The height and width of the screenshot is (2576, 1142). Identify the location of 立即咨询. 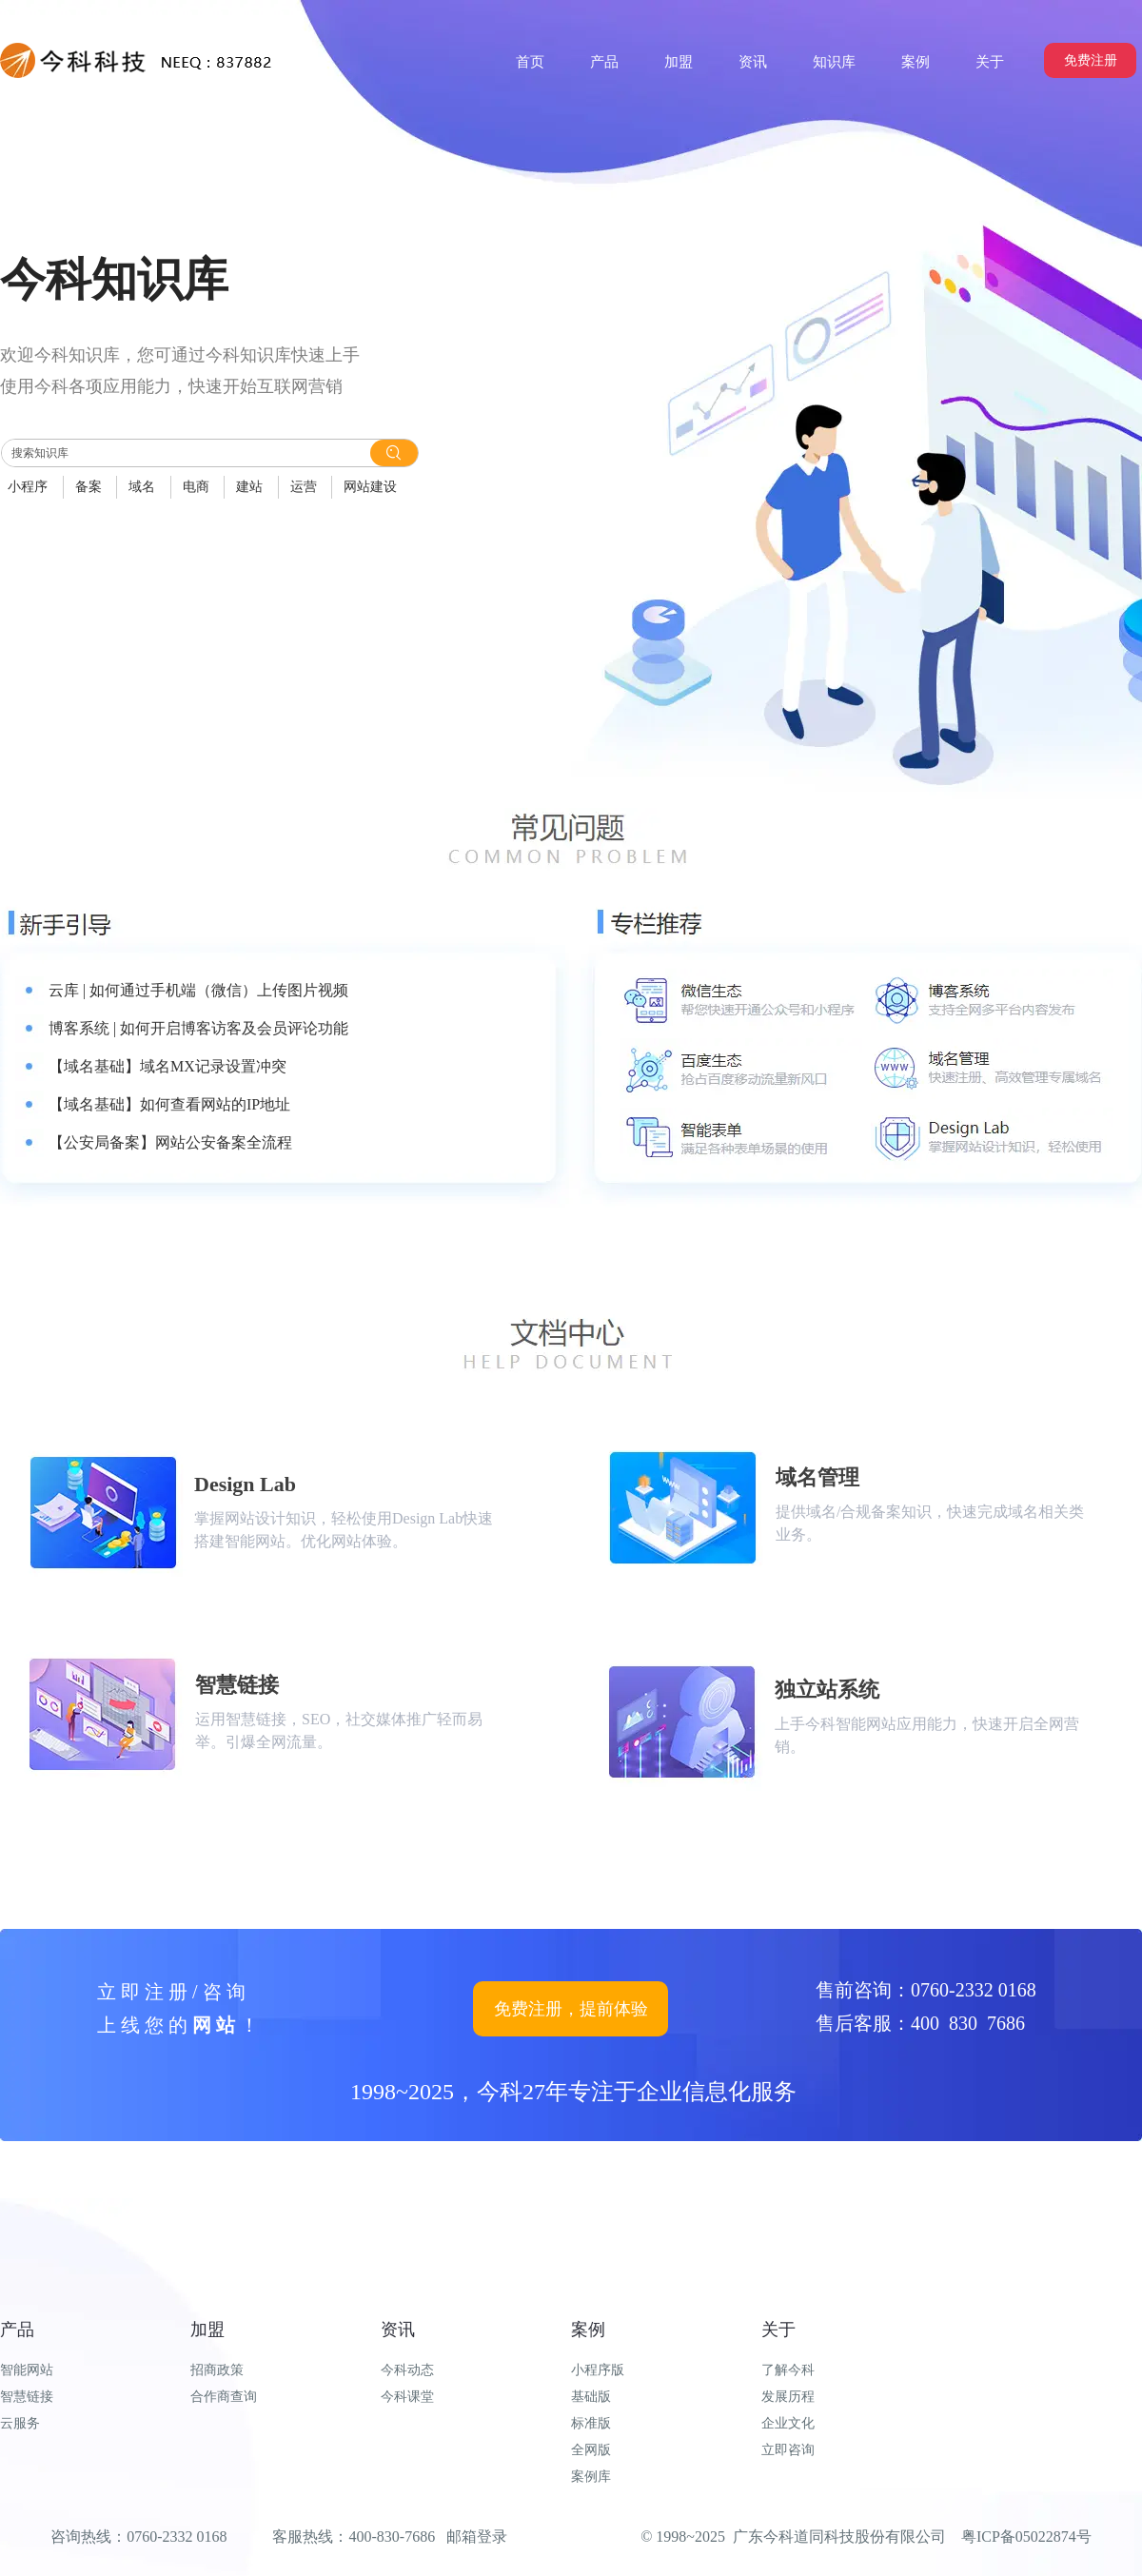
(788, 2450).